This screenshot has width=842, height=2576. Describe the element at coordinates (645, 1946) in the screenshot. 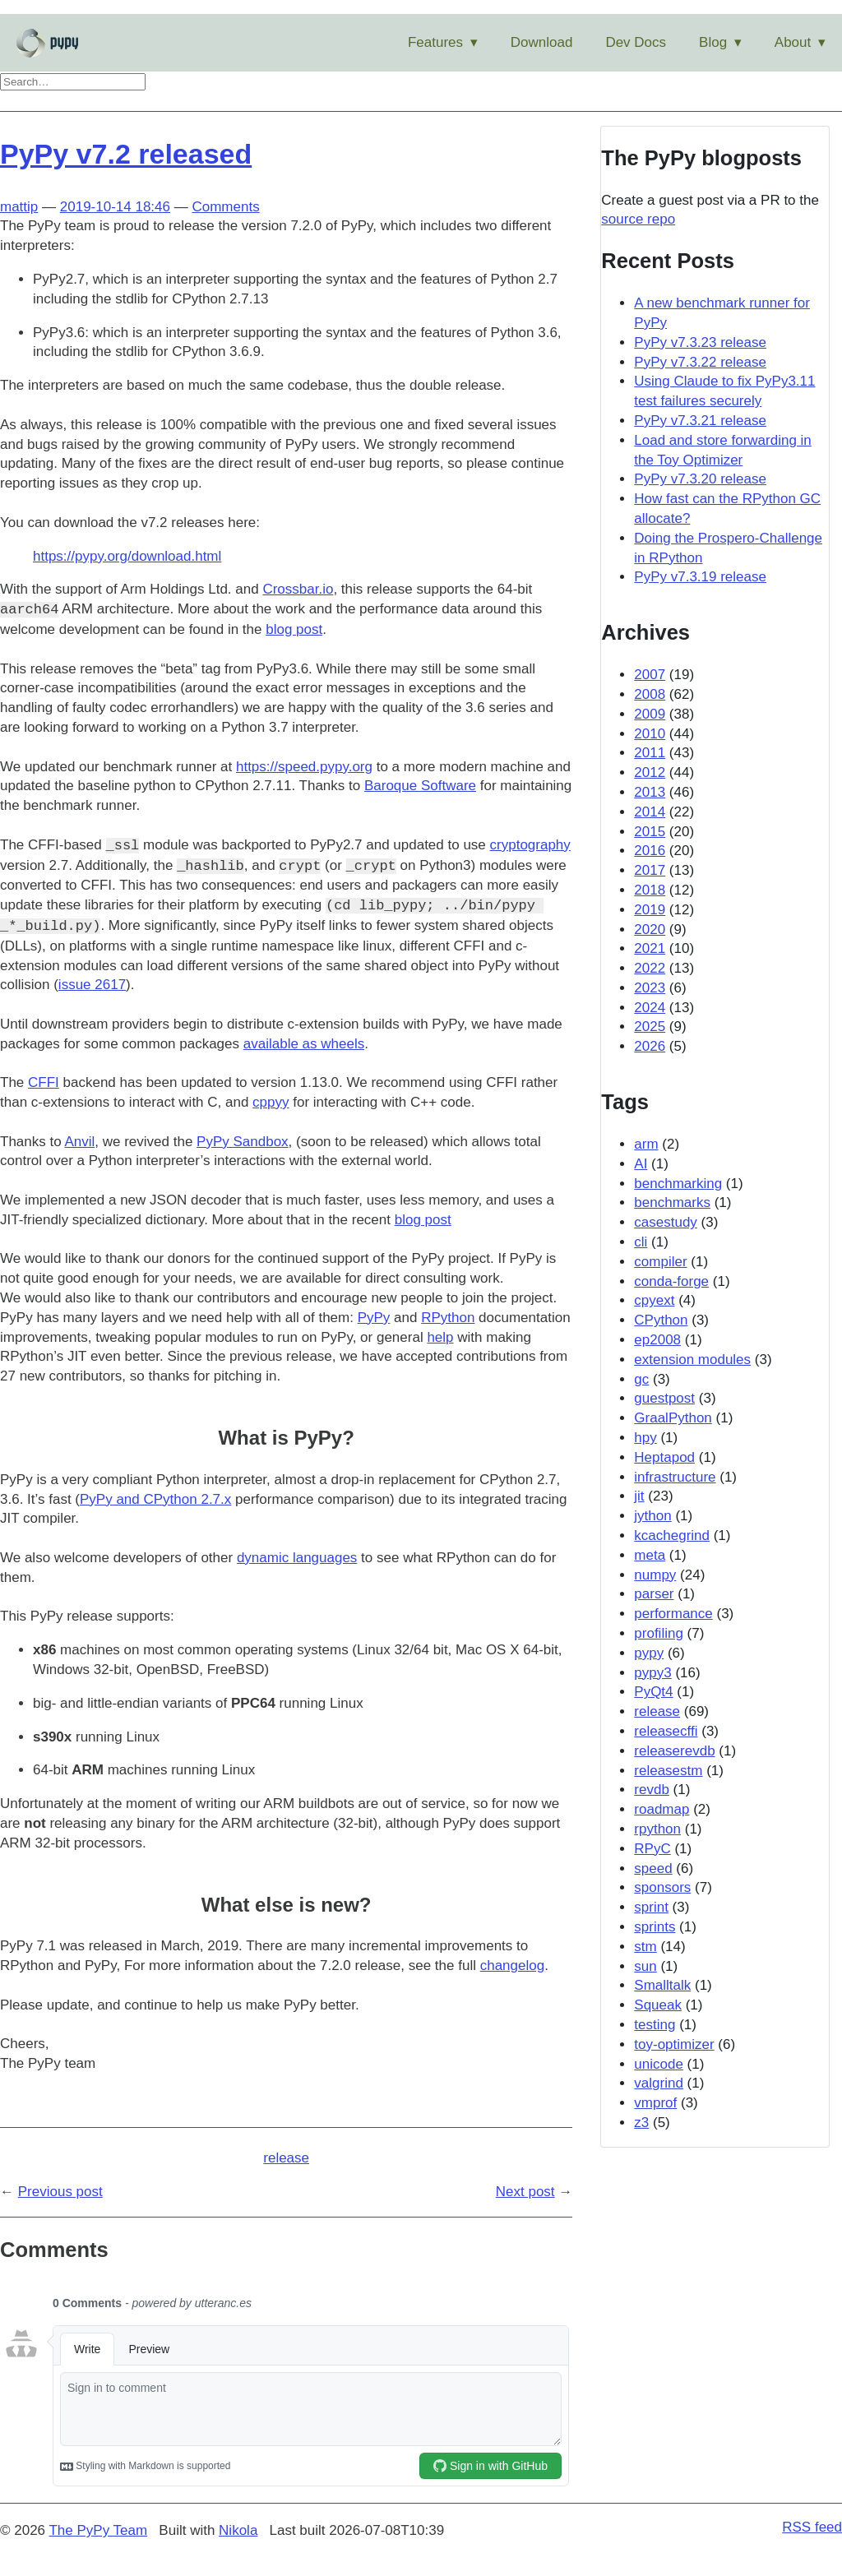

I see `stm` at that location.